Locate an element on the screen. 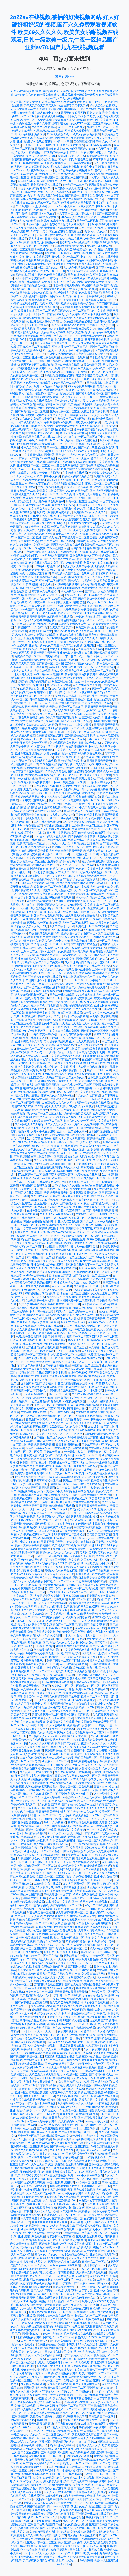 Image resolution: width=129 pixels, height=2576 pixels. 99re6热在线精品 is located at coordinates (46, 1563).